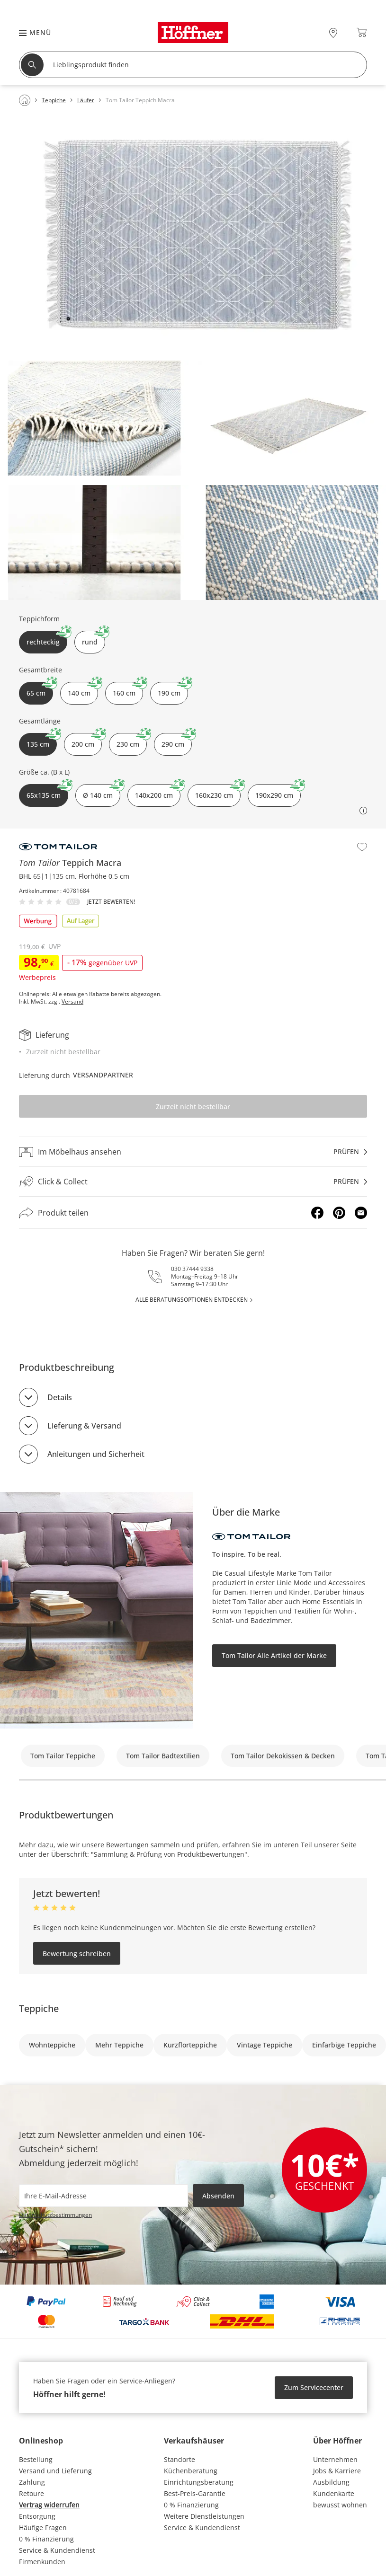 This screenshot has width=386, height=2576. What do you see at coordinates (32, 2482) in the screenshot?
I see `Zahlung` at bounding box center [32, 2482].